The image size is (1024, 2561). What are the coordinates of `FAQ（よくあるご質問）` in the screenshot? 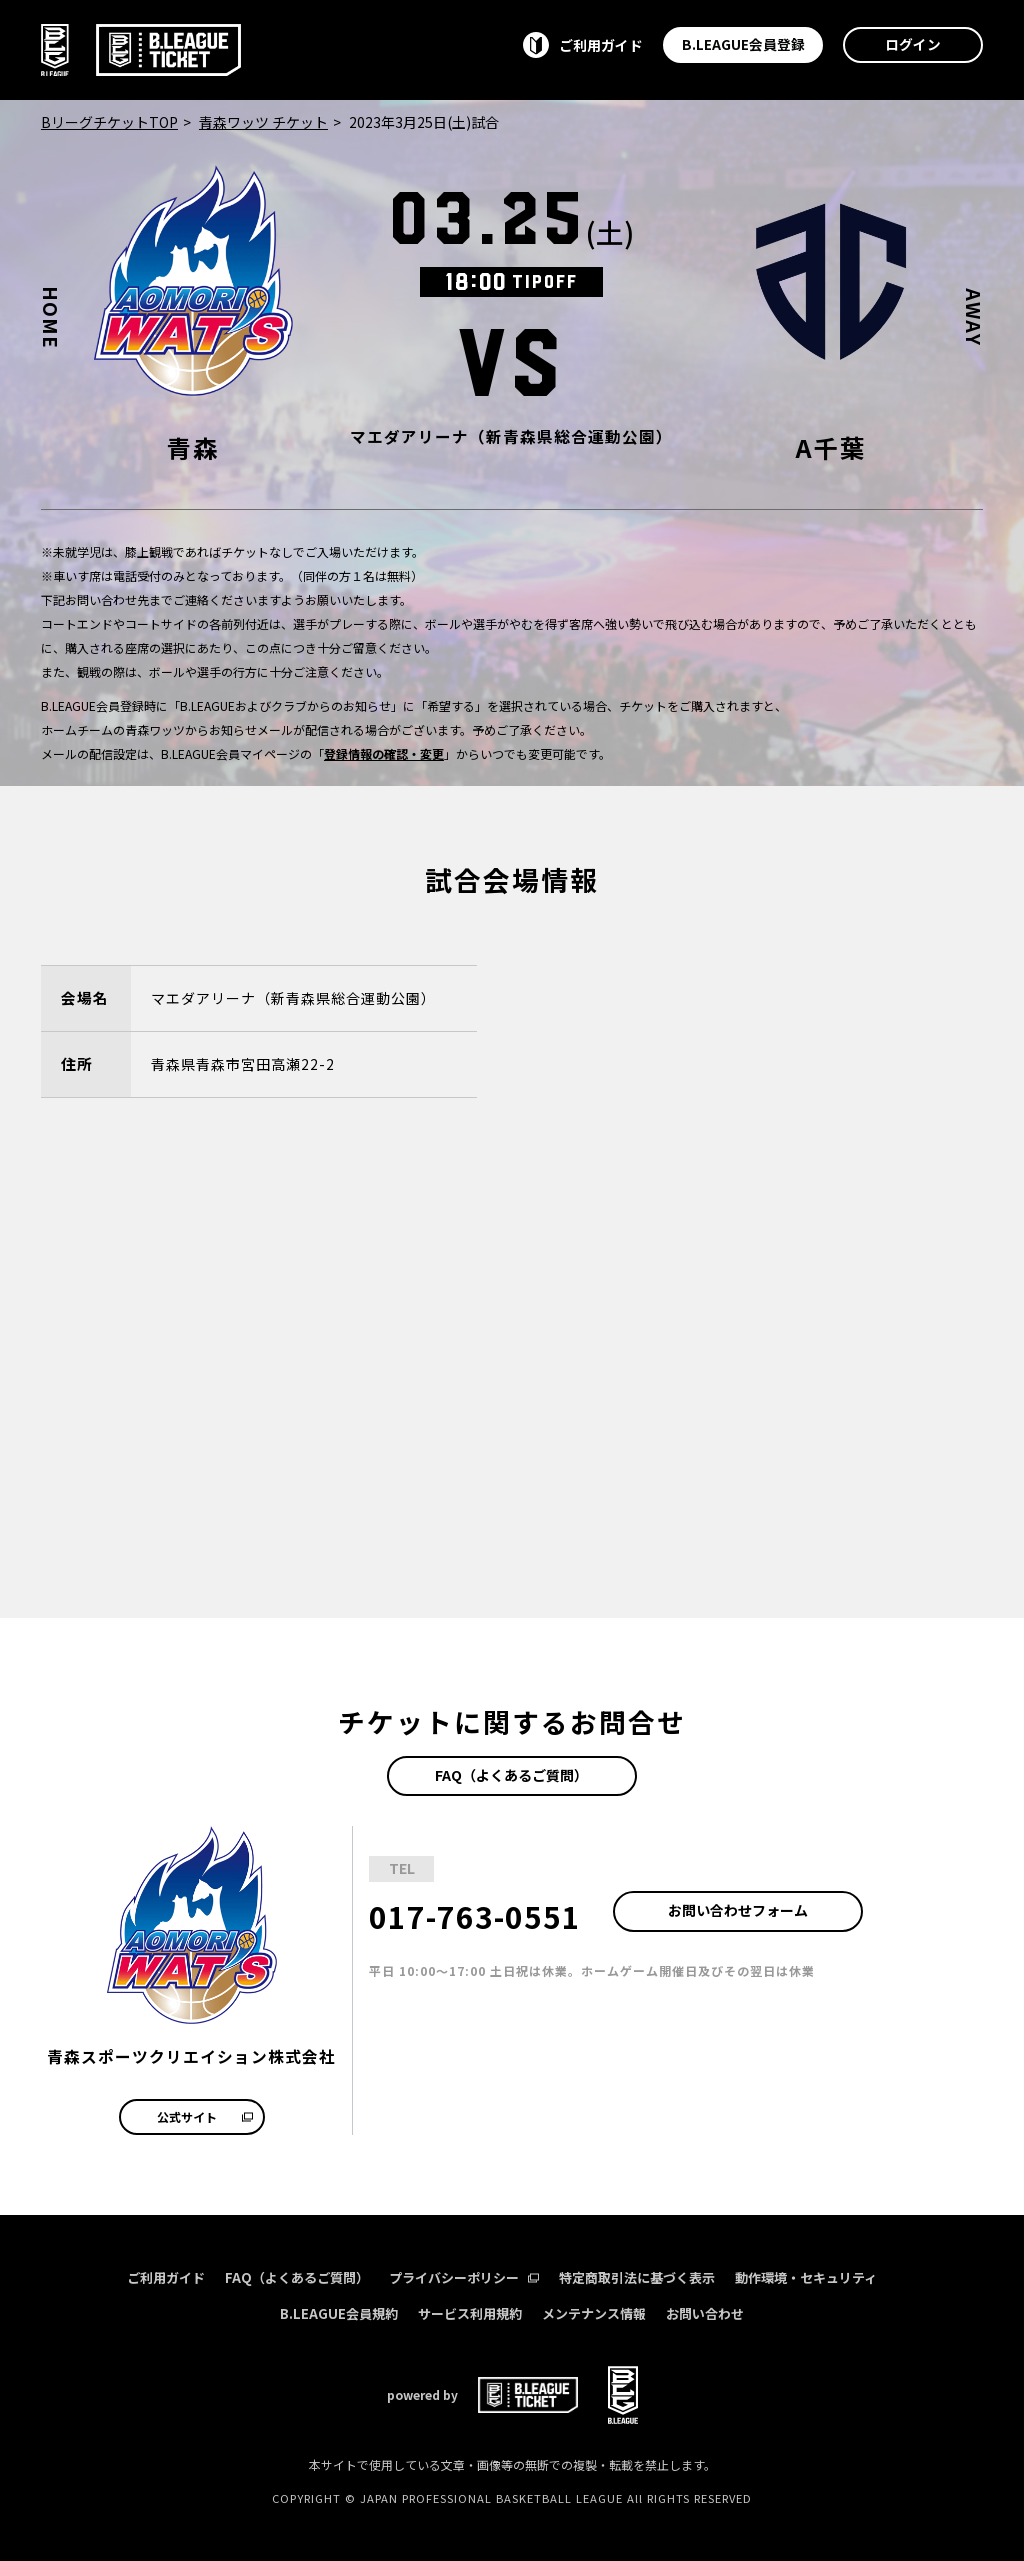 It's located at (511, 1775).